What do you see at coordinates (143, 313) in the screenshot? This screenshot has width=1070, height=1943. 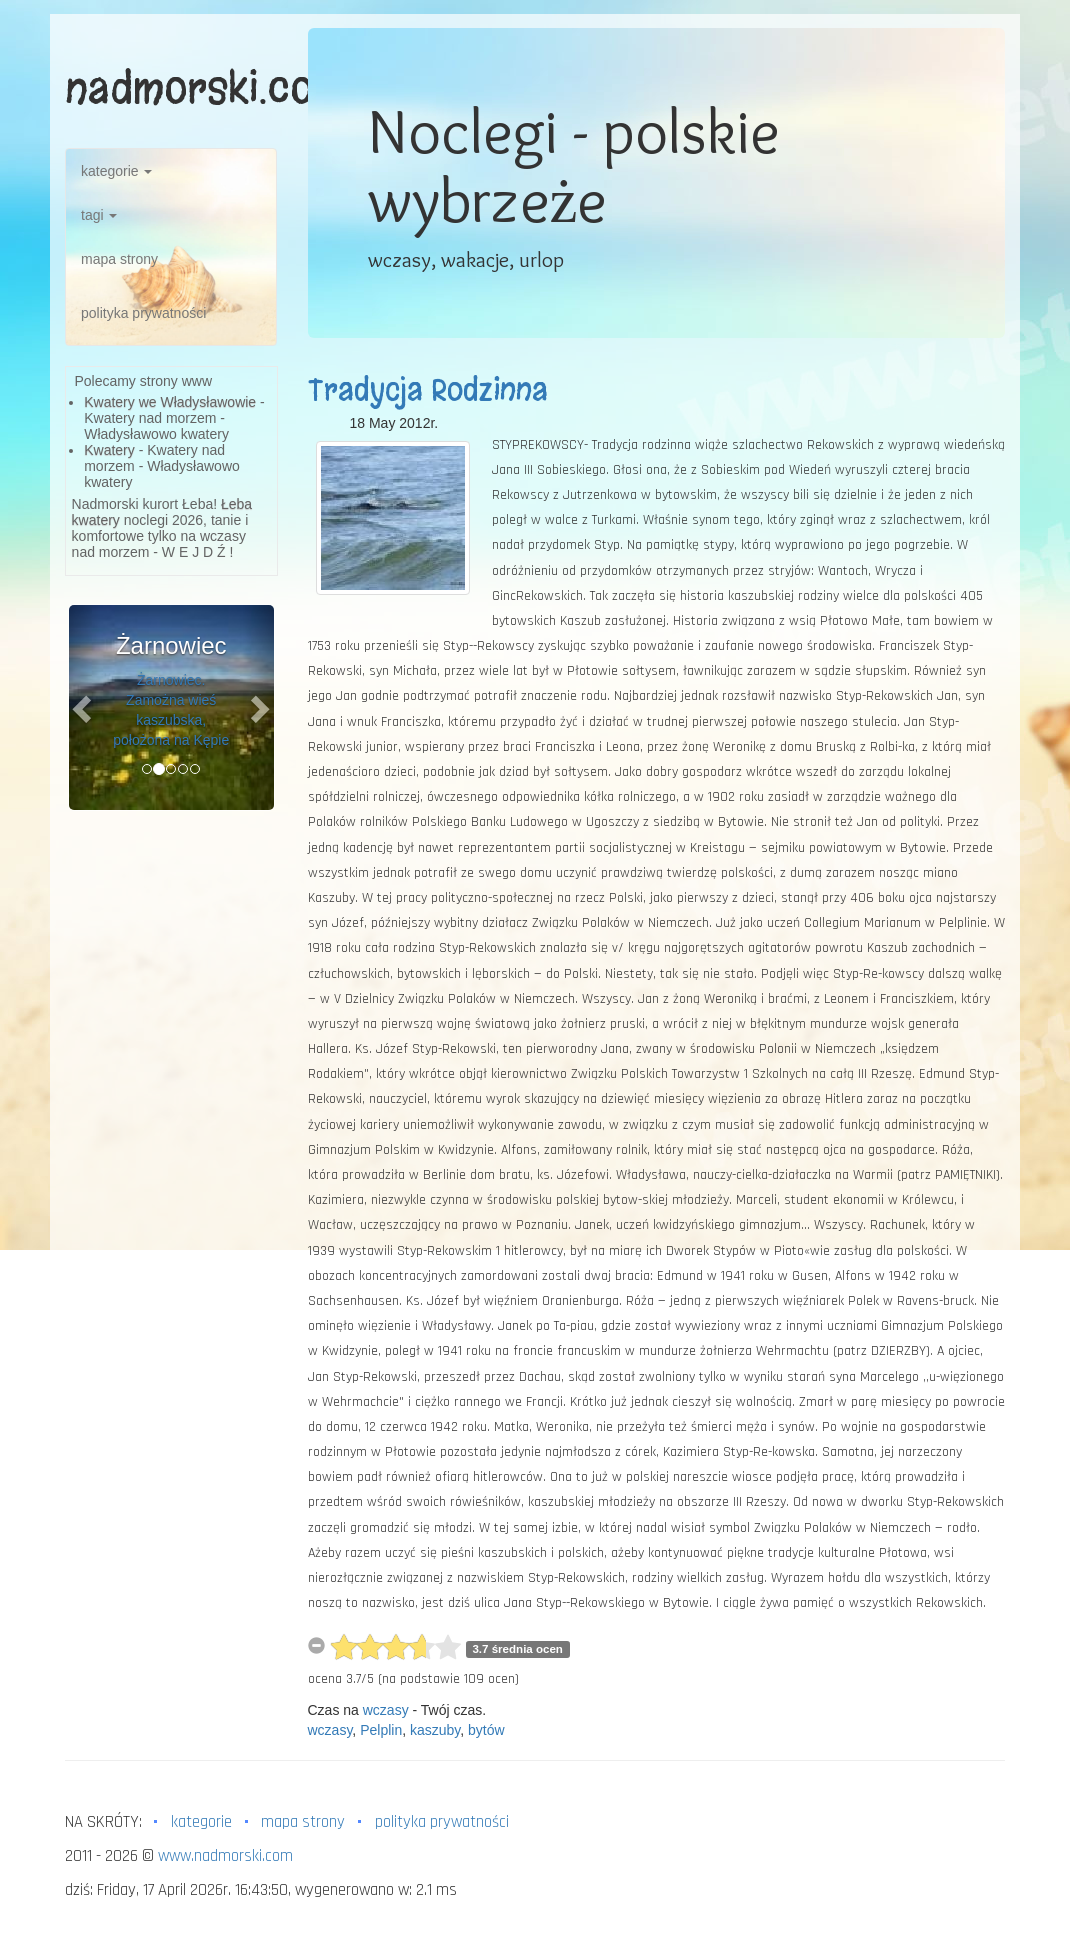 I see `polityka prywatności` at bounding box center [143, 313].